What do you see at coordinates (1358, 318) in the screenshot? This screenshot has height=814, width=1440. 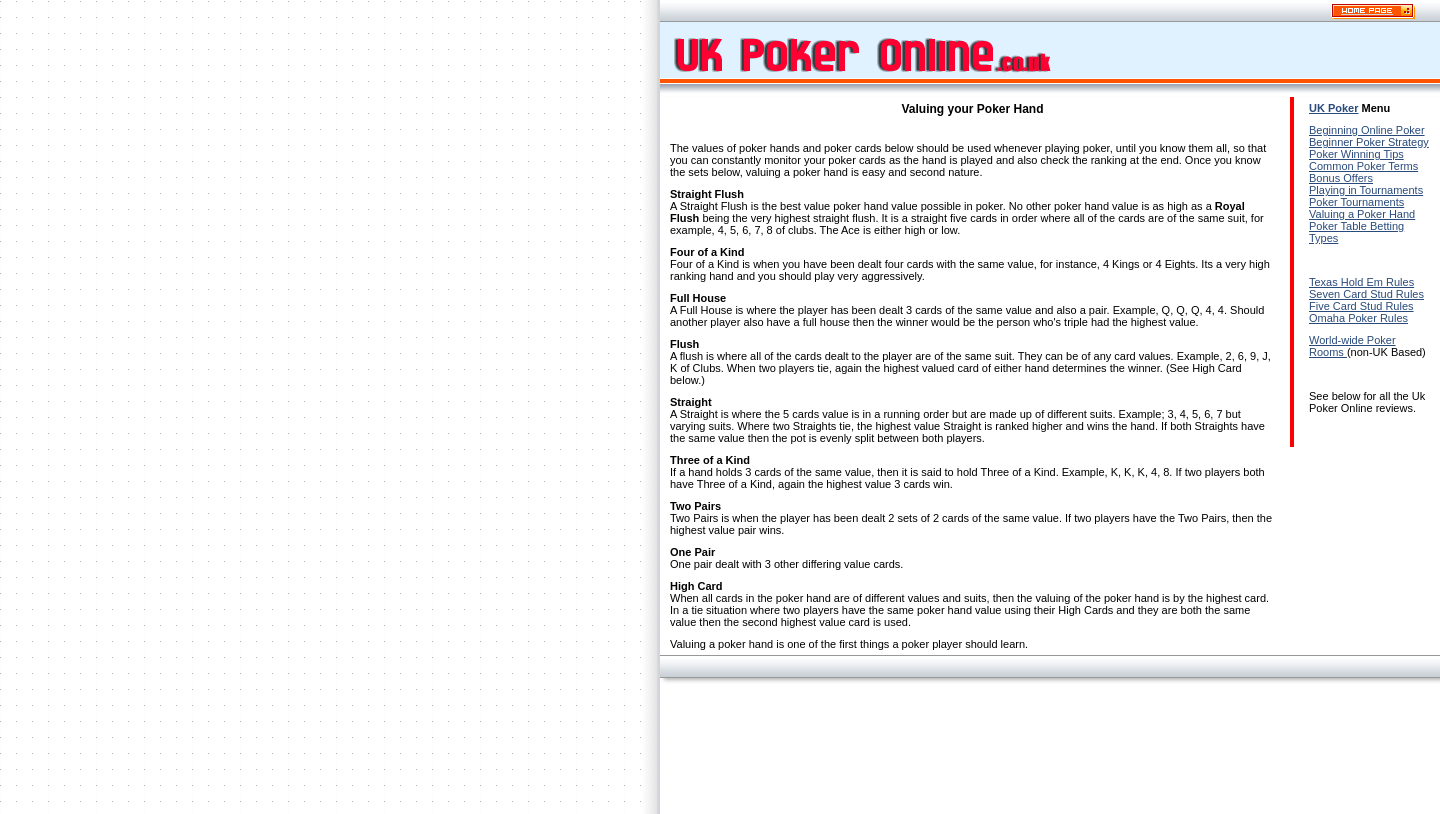 I see `Omaha Poker Rules` at bounding box center [1358, 318].